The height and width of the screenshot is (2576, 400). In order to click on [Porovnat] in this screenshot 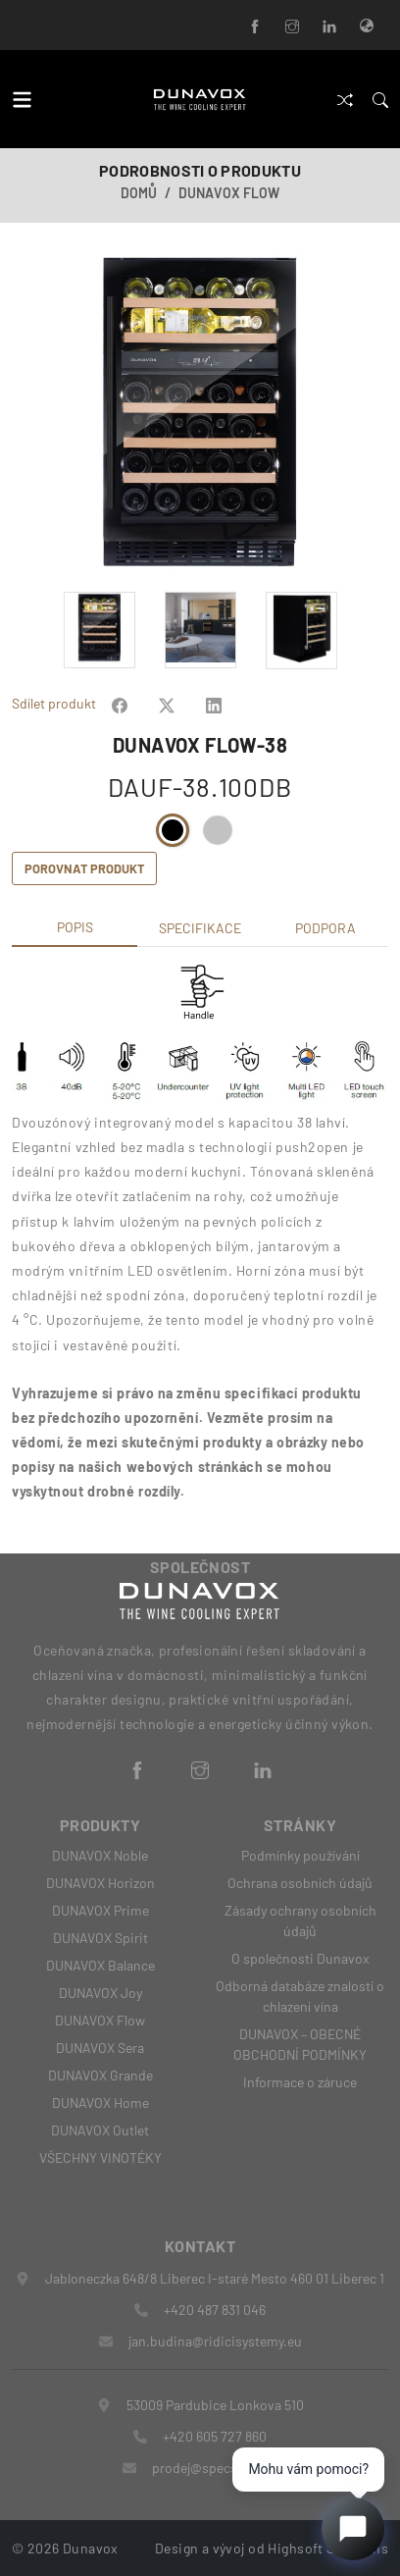, I will do `click(345, 98)`.